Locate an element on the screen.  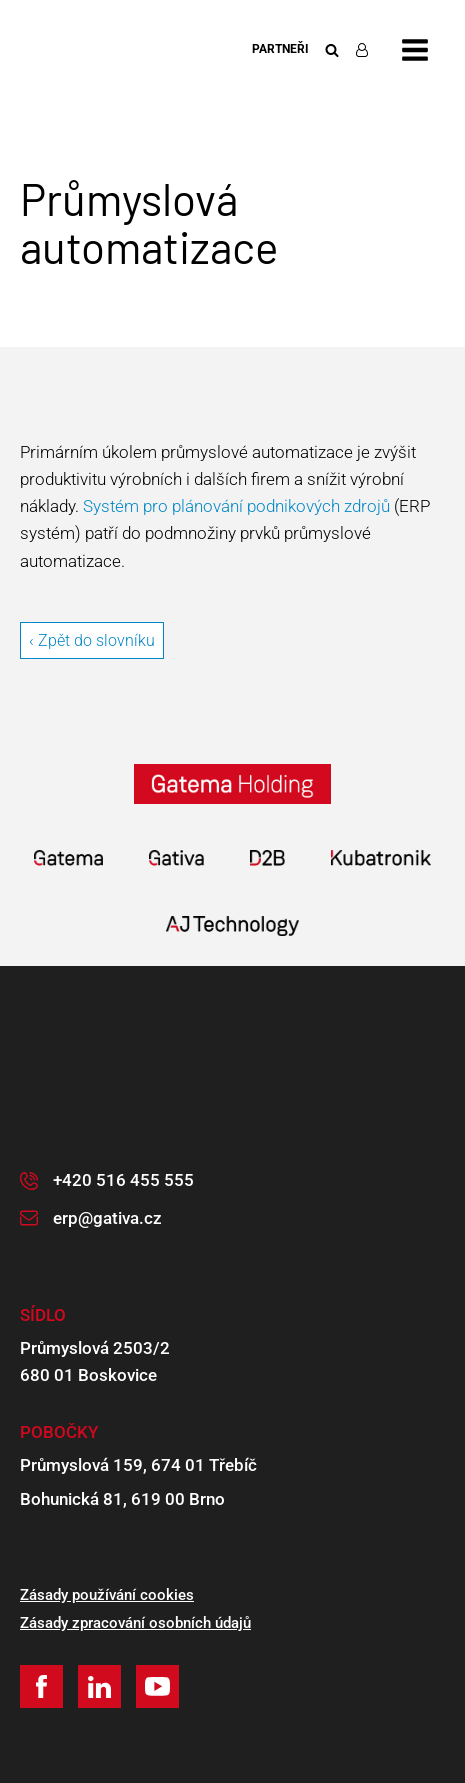
‹ Zpět do slovníku is located at coordinates (92, 640).